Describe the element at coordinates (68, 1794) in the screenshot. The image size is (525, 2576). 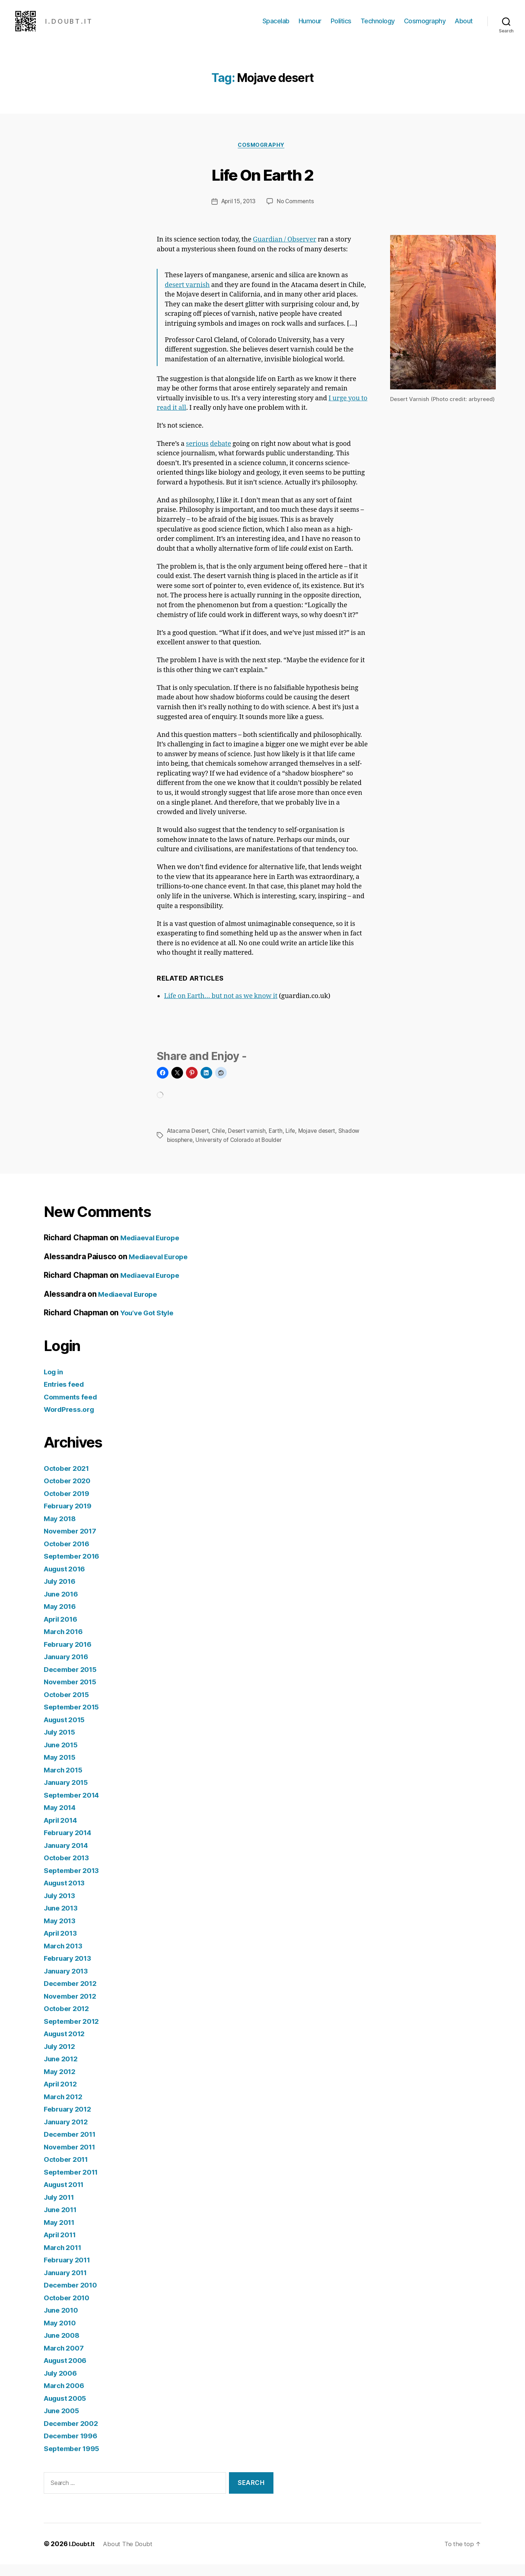
I see `January 2015` at that location.